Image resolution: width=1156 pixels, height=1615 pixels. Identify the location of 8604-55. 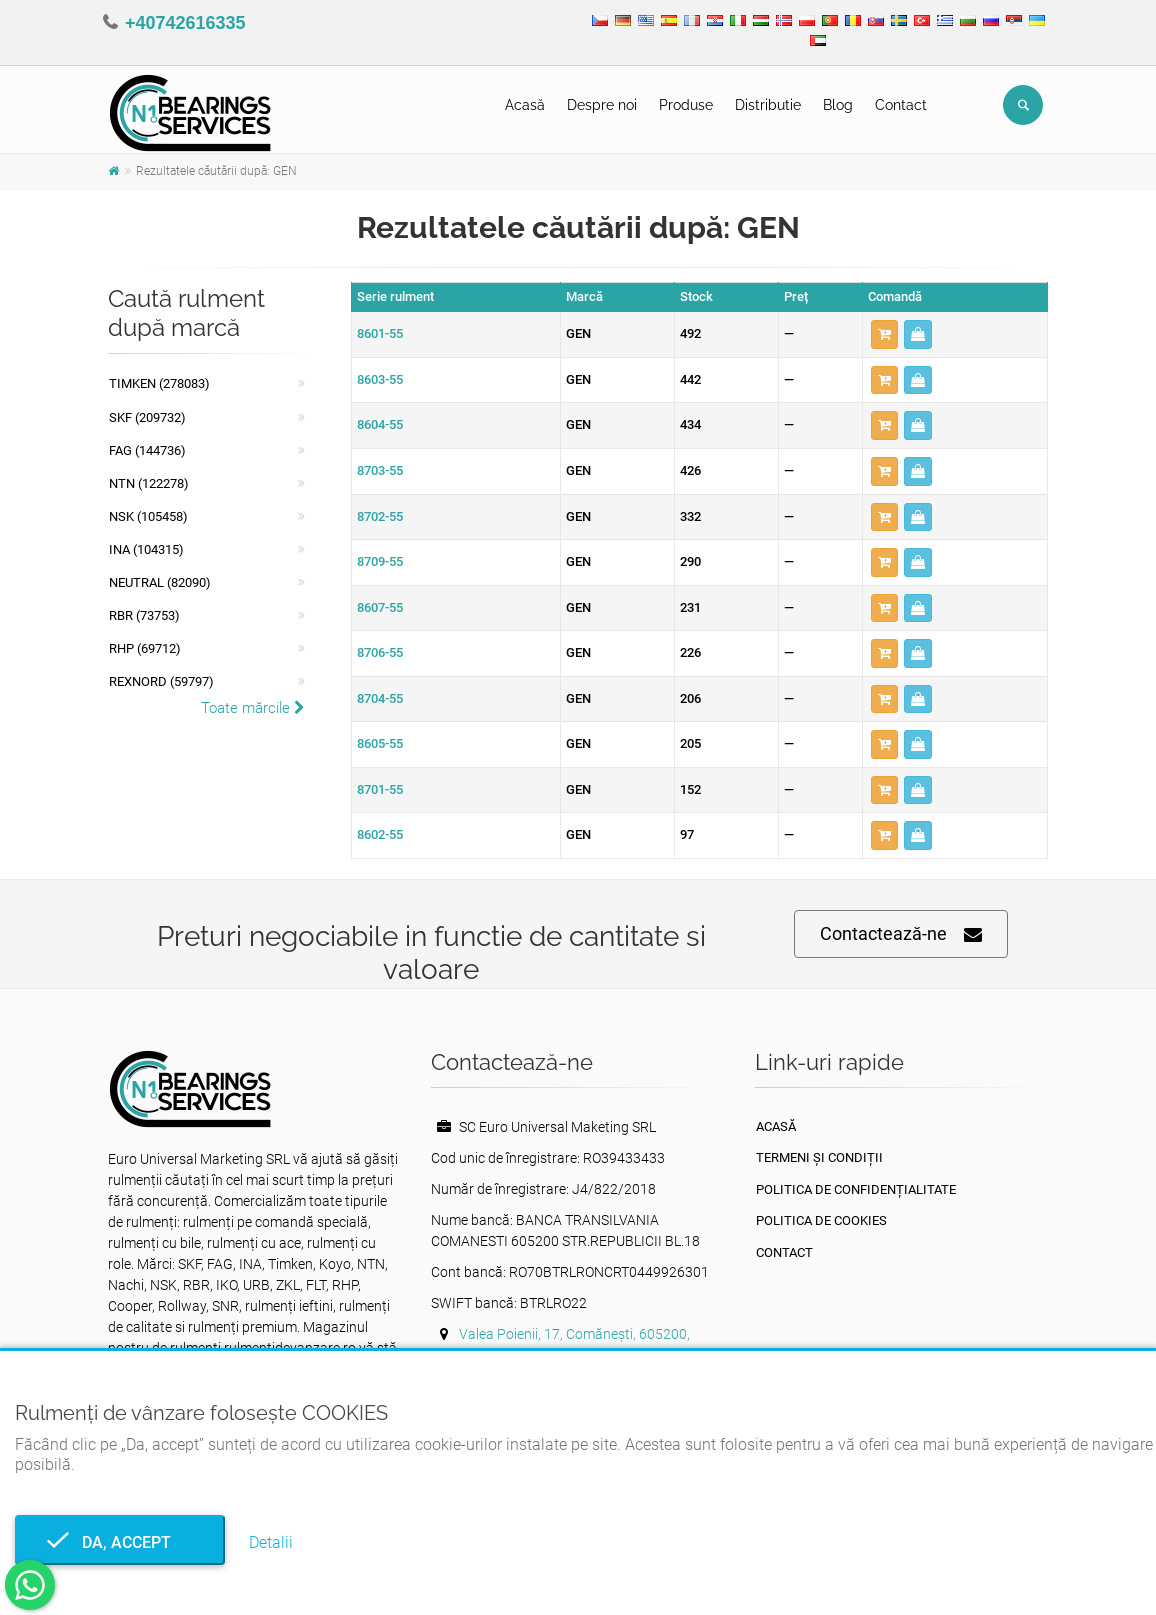
(380, 424).